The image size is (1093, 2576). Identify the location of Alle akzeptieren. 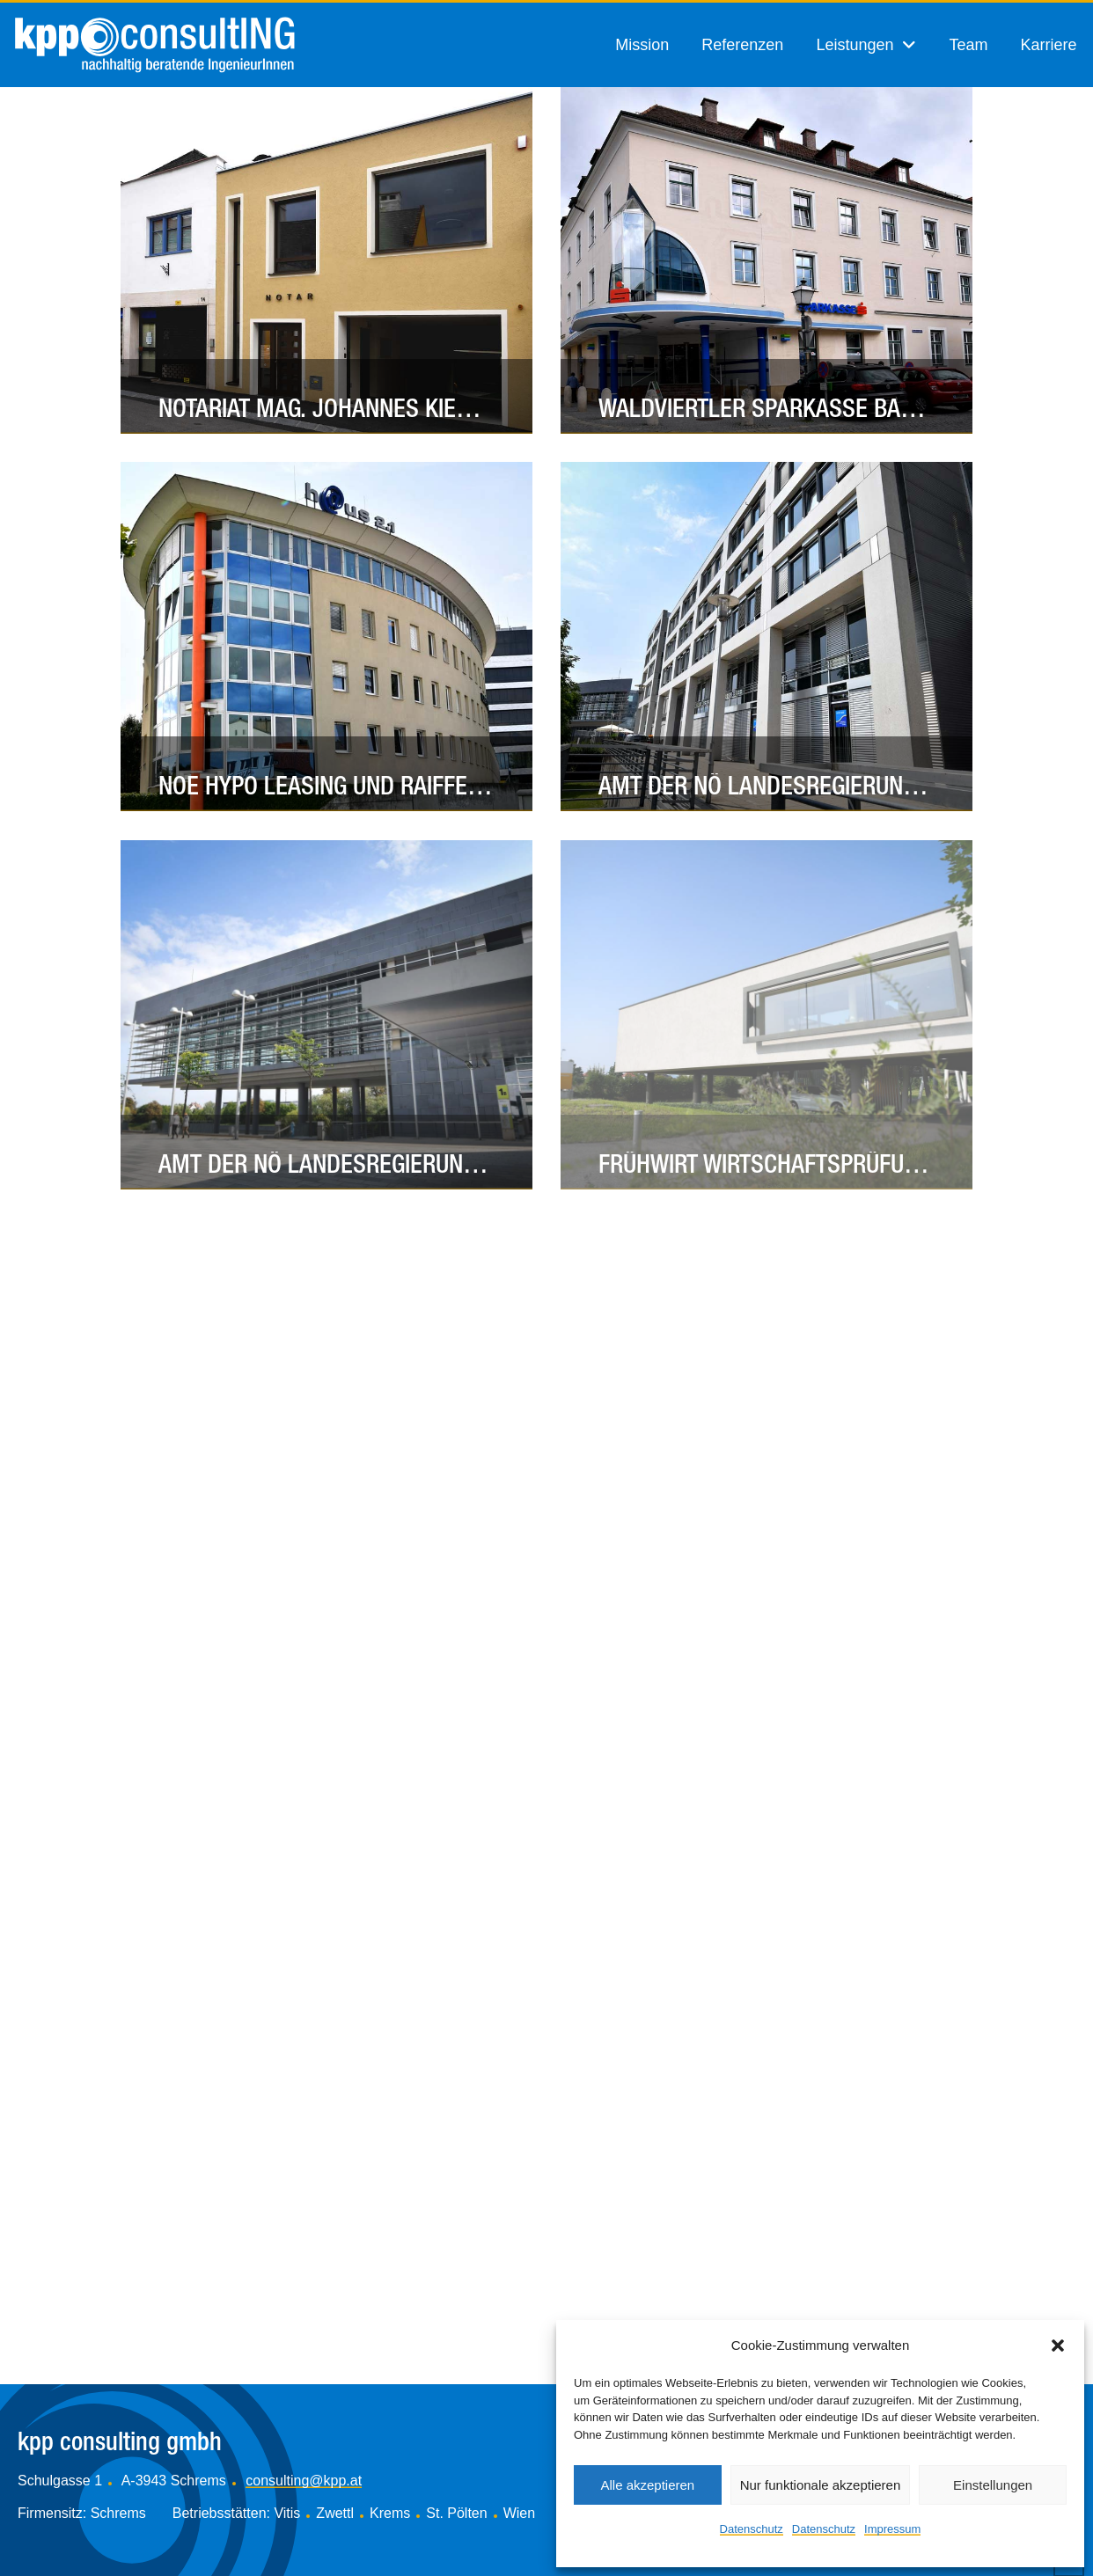
(647, 2484).